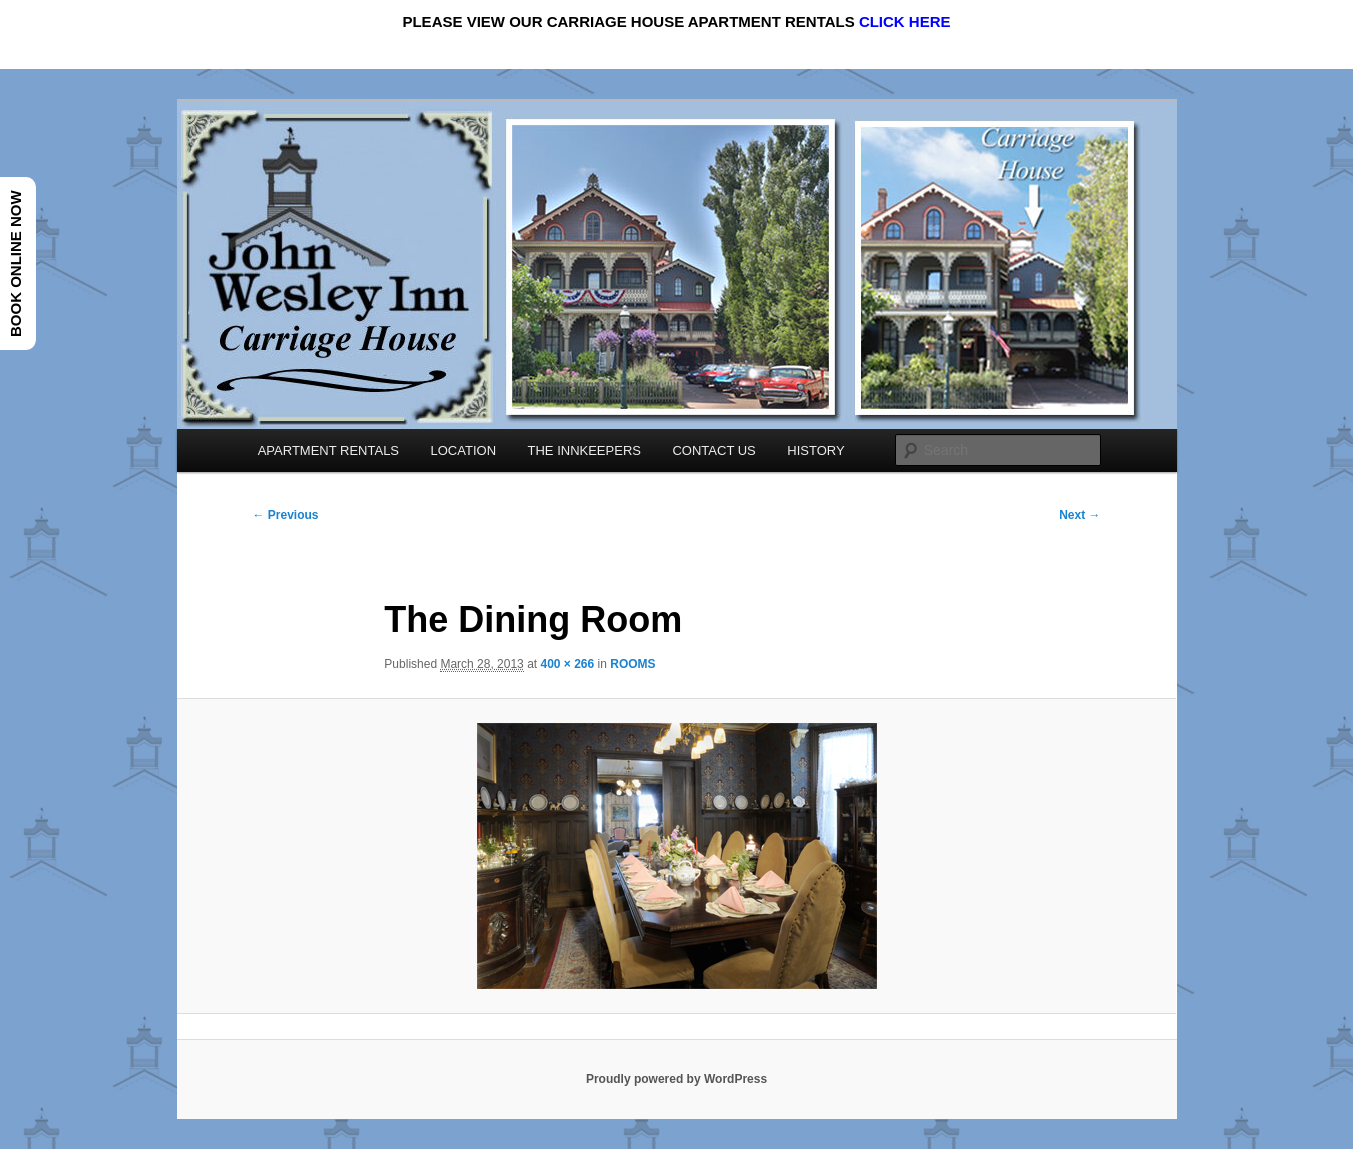 The image size is (1353, 1149). I want to click on LOCATION, so click(464, 450).